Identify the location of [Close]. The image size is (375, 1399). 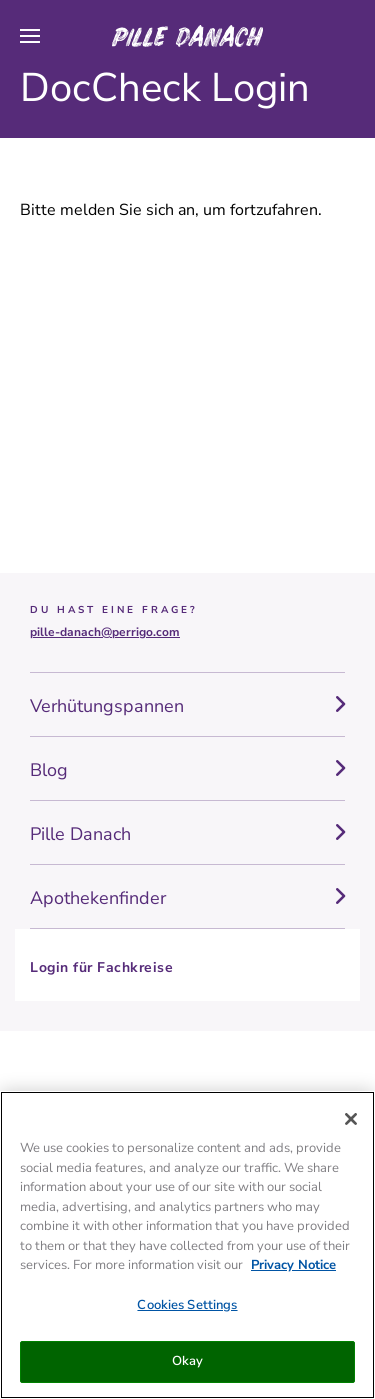
(351, 1119).